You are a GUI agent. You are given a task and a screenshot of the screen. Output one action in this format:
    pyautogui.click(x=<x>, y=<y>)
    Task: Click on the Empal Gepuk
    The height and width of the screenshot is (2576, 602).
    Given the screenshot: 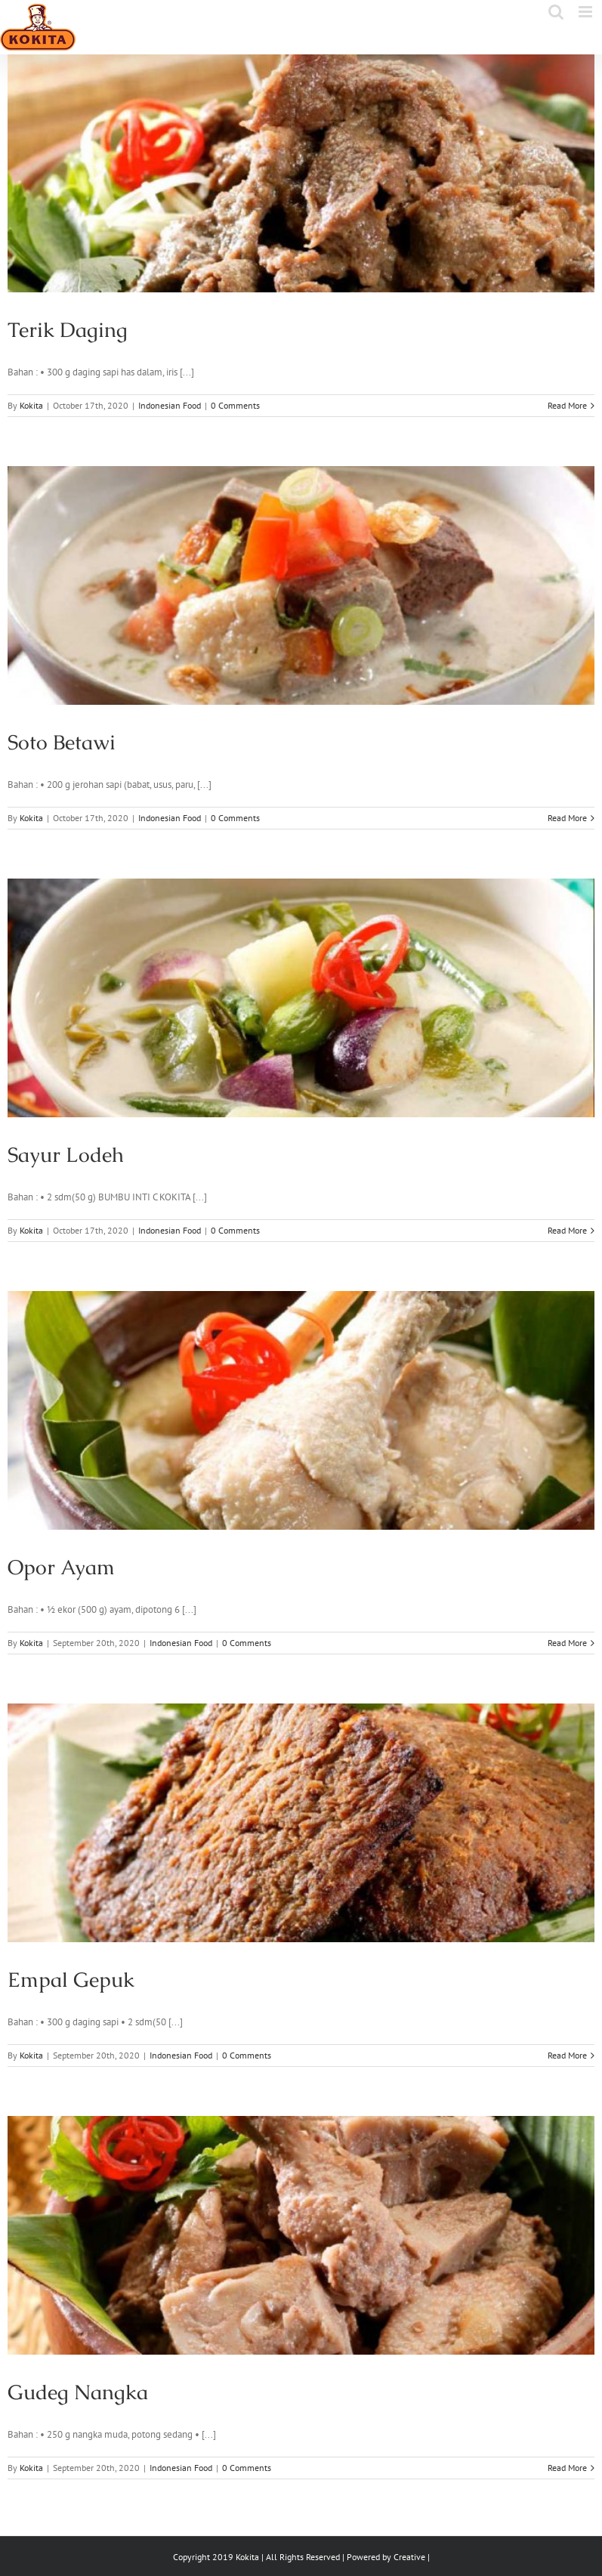 What is the action you would take?
    pyautogui.click(x=71, y=1979)
    